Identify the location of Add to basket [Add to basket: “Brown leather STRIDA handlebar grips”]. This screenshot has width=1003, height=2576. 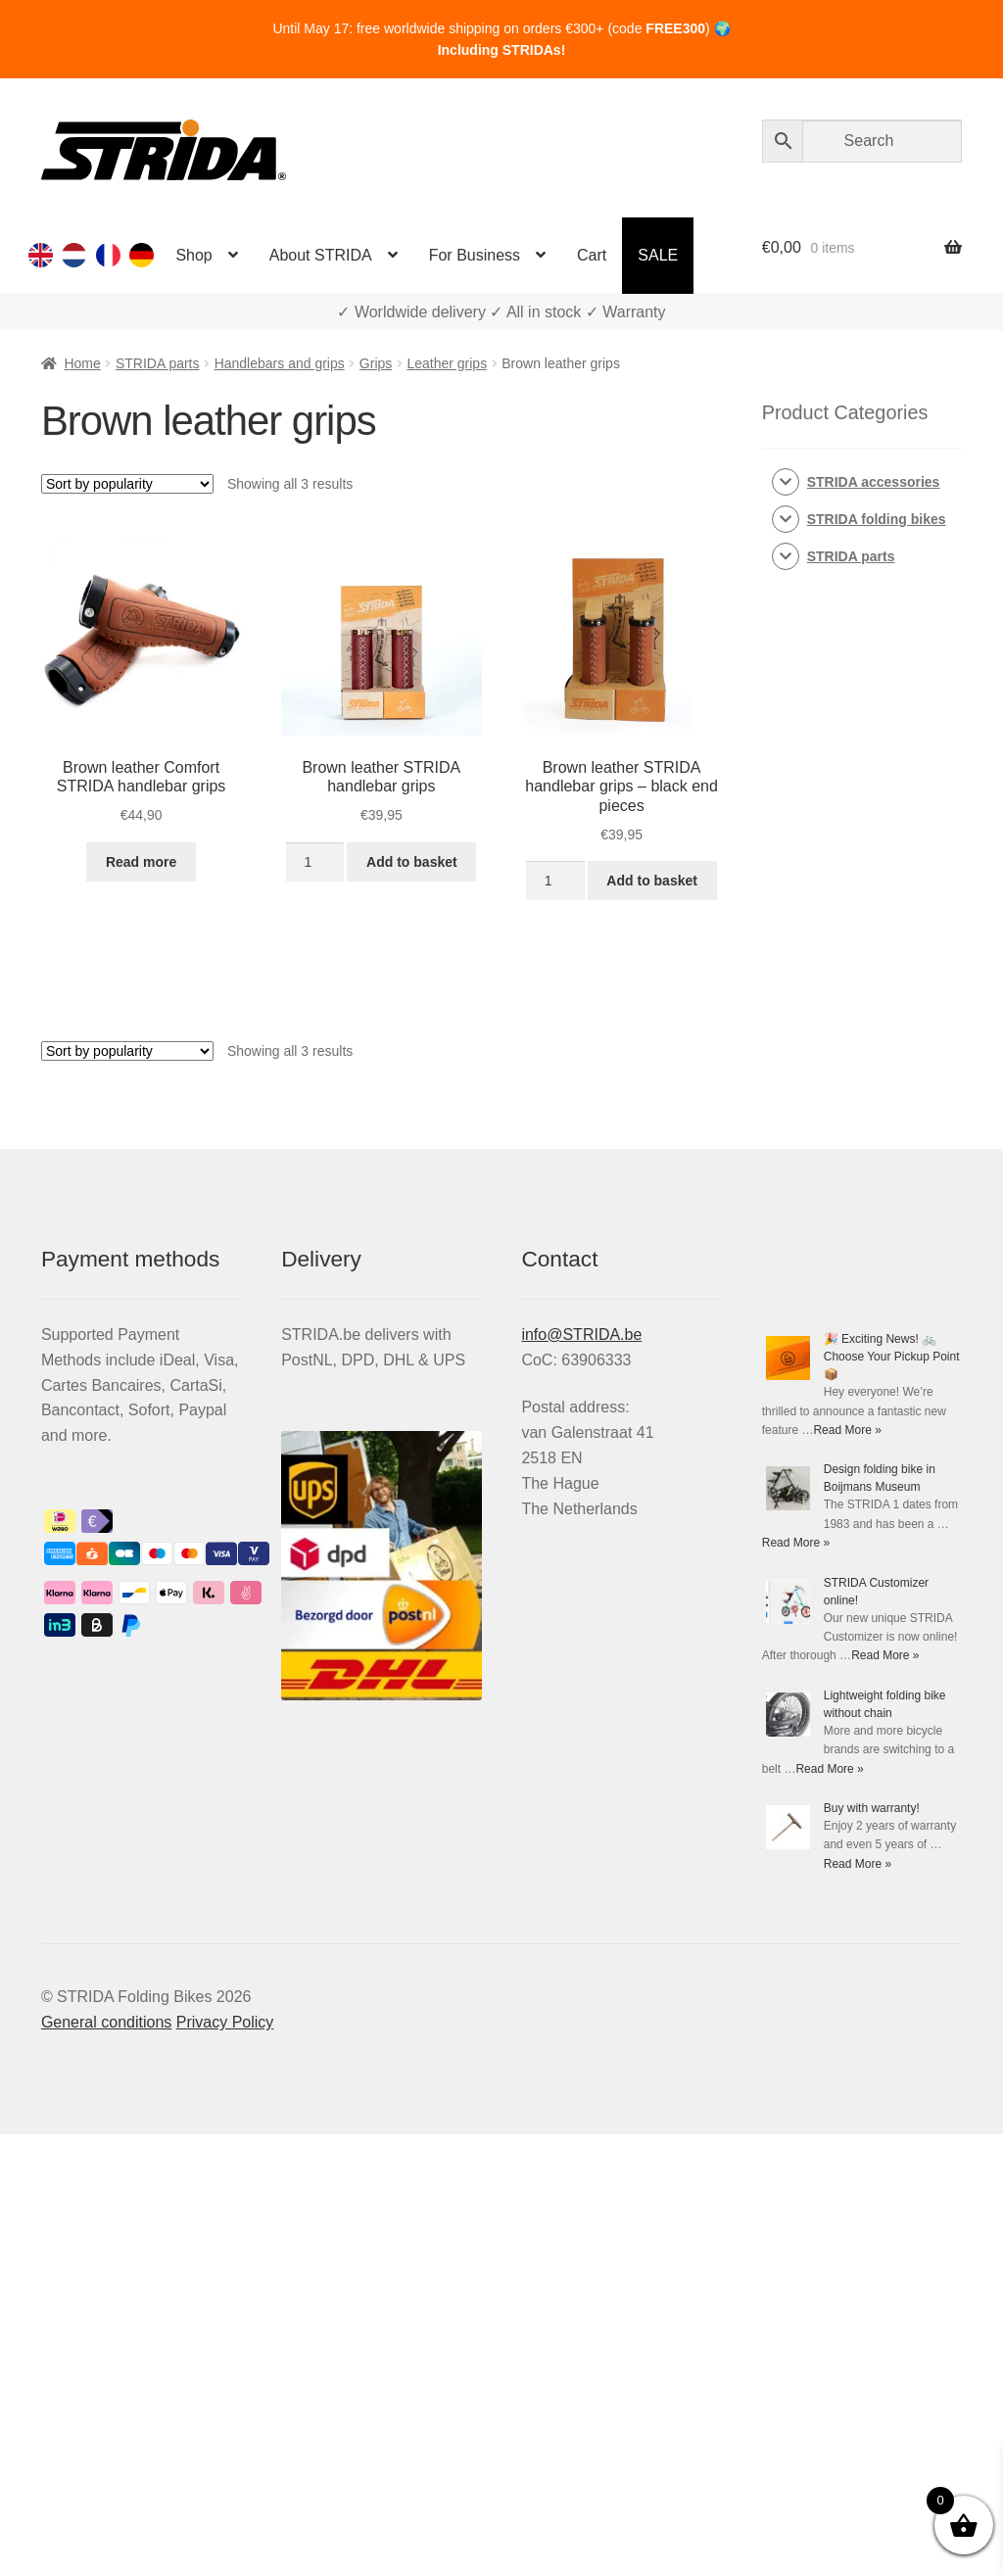
(411, 862).